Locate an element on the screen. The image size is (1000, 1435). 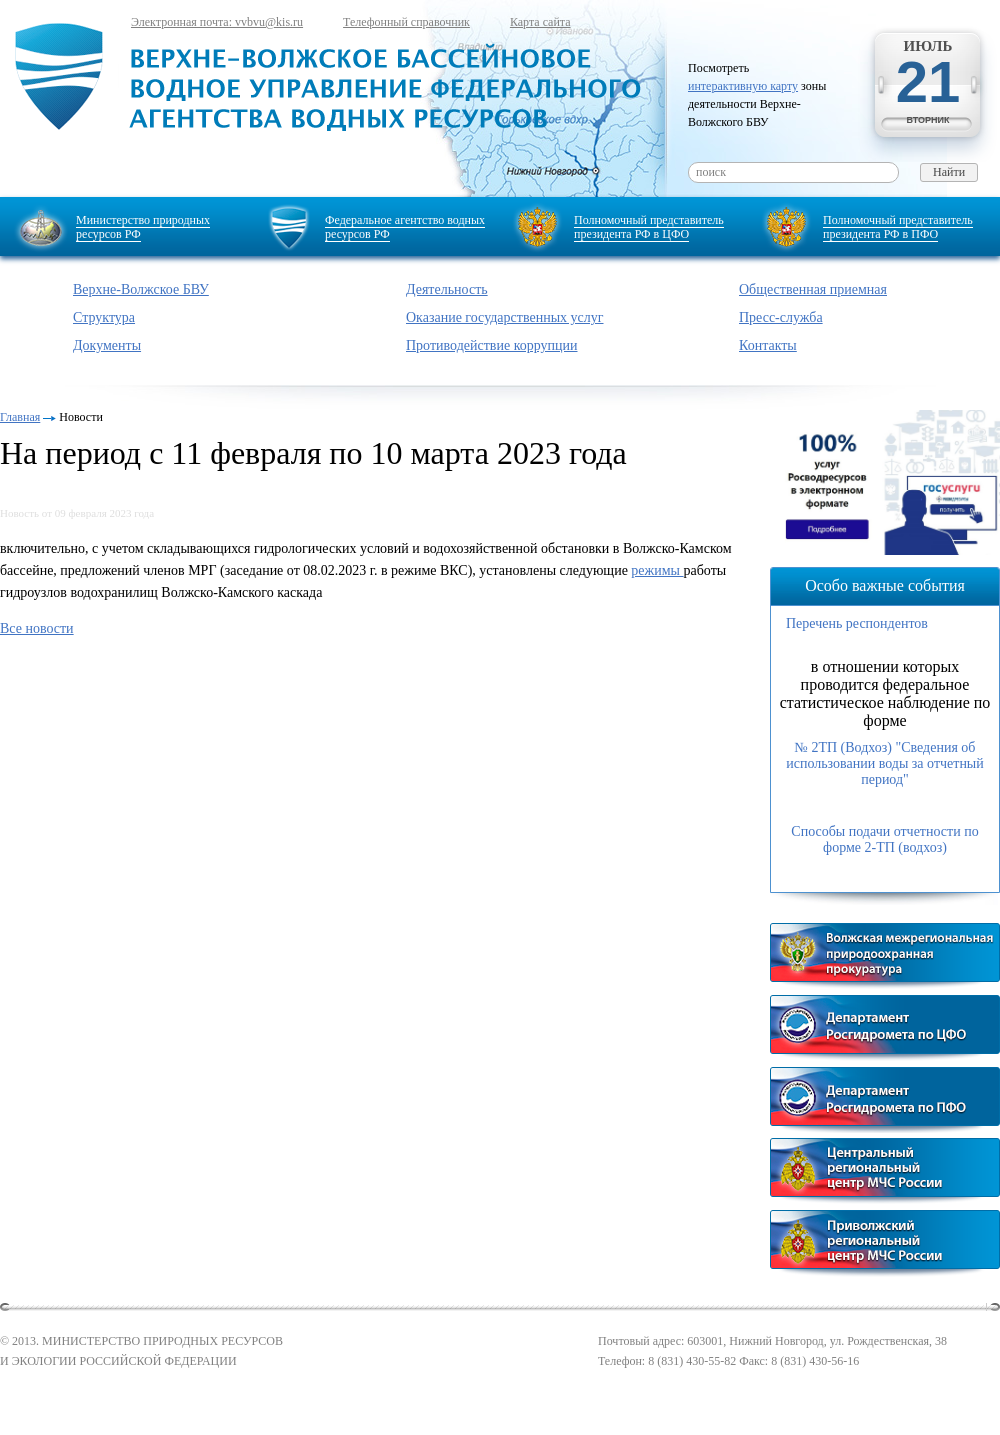
Верхне-Волжское БВУ is located at coordinates (141, 289).